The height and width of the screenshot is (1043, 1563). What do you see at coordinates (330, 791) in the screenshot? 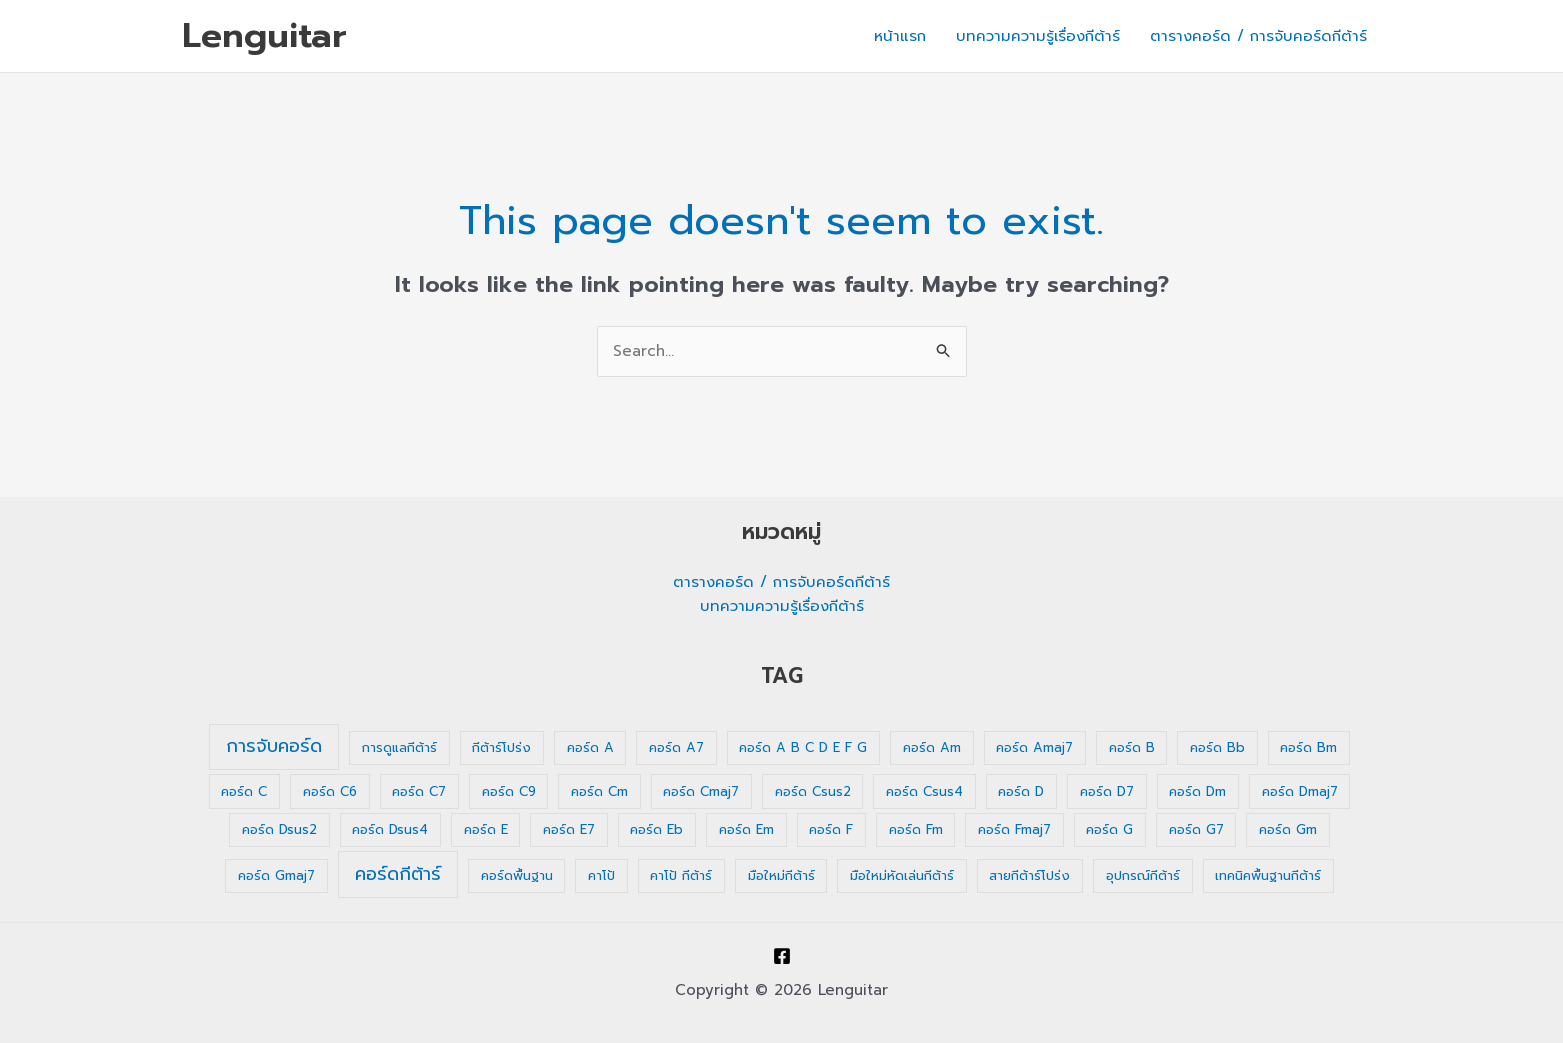
I see `คอร์ด C6 [คอร์ด C6 (1 รายการ)]` at bounding box center [330, 791].